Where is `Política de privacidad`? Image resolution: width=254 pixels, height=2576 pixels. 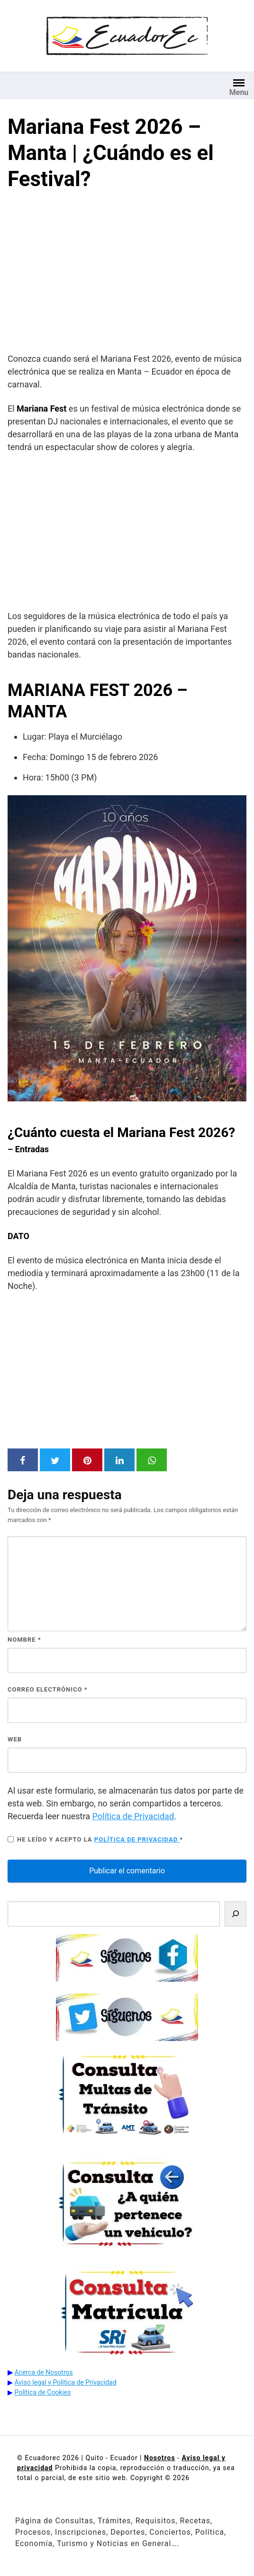 Política de privacidad is located at coordinates (137, 1839).